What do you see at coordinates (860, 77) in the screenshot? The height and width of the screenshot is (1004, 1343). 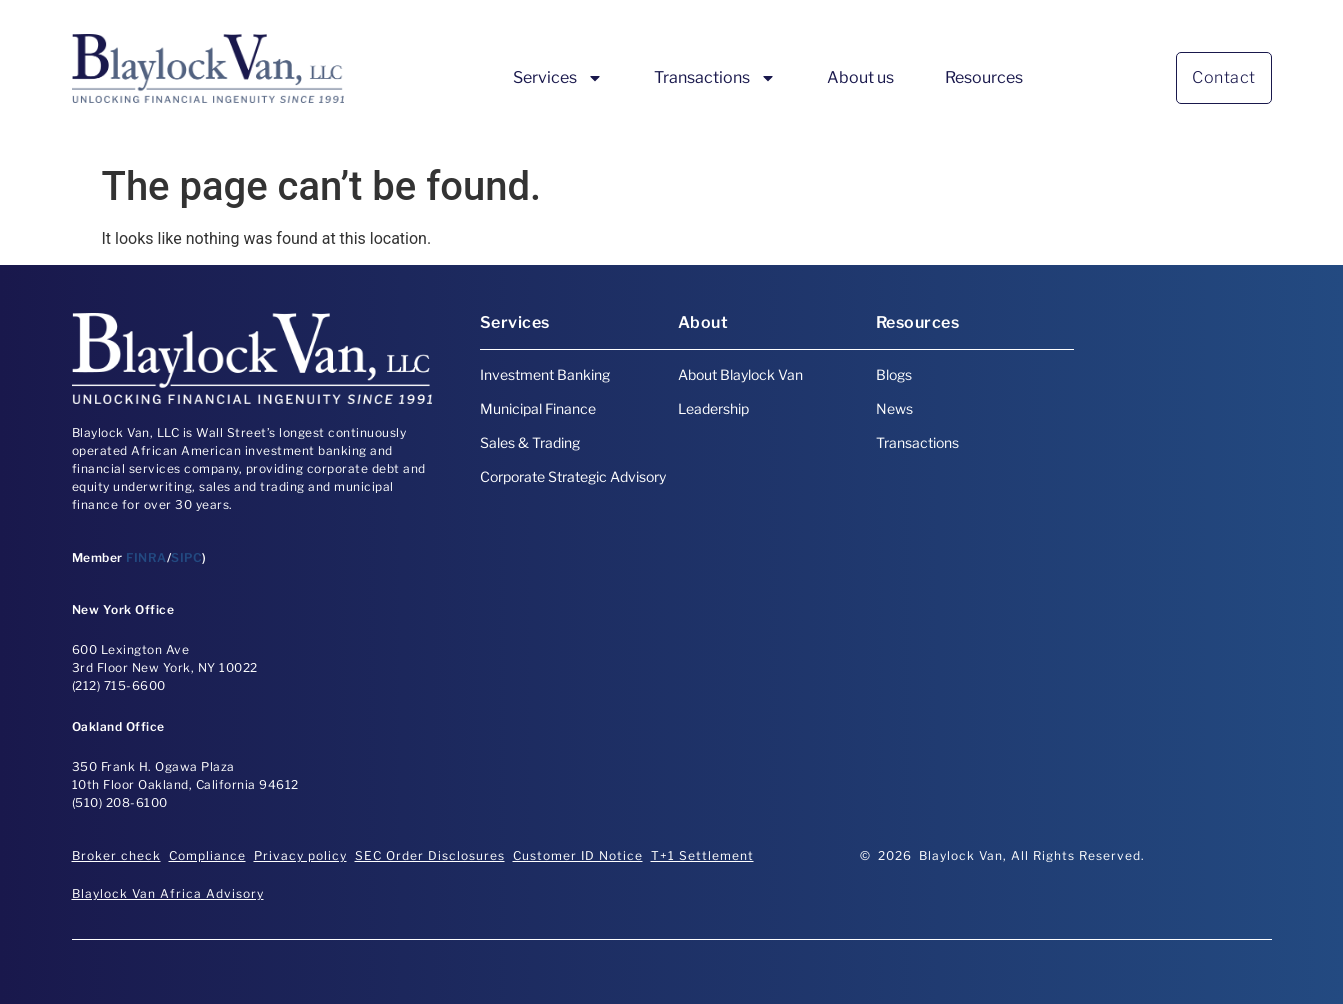 I see `About us` at bounding box center [860, 77].